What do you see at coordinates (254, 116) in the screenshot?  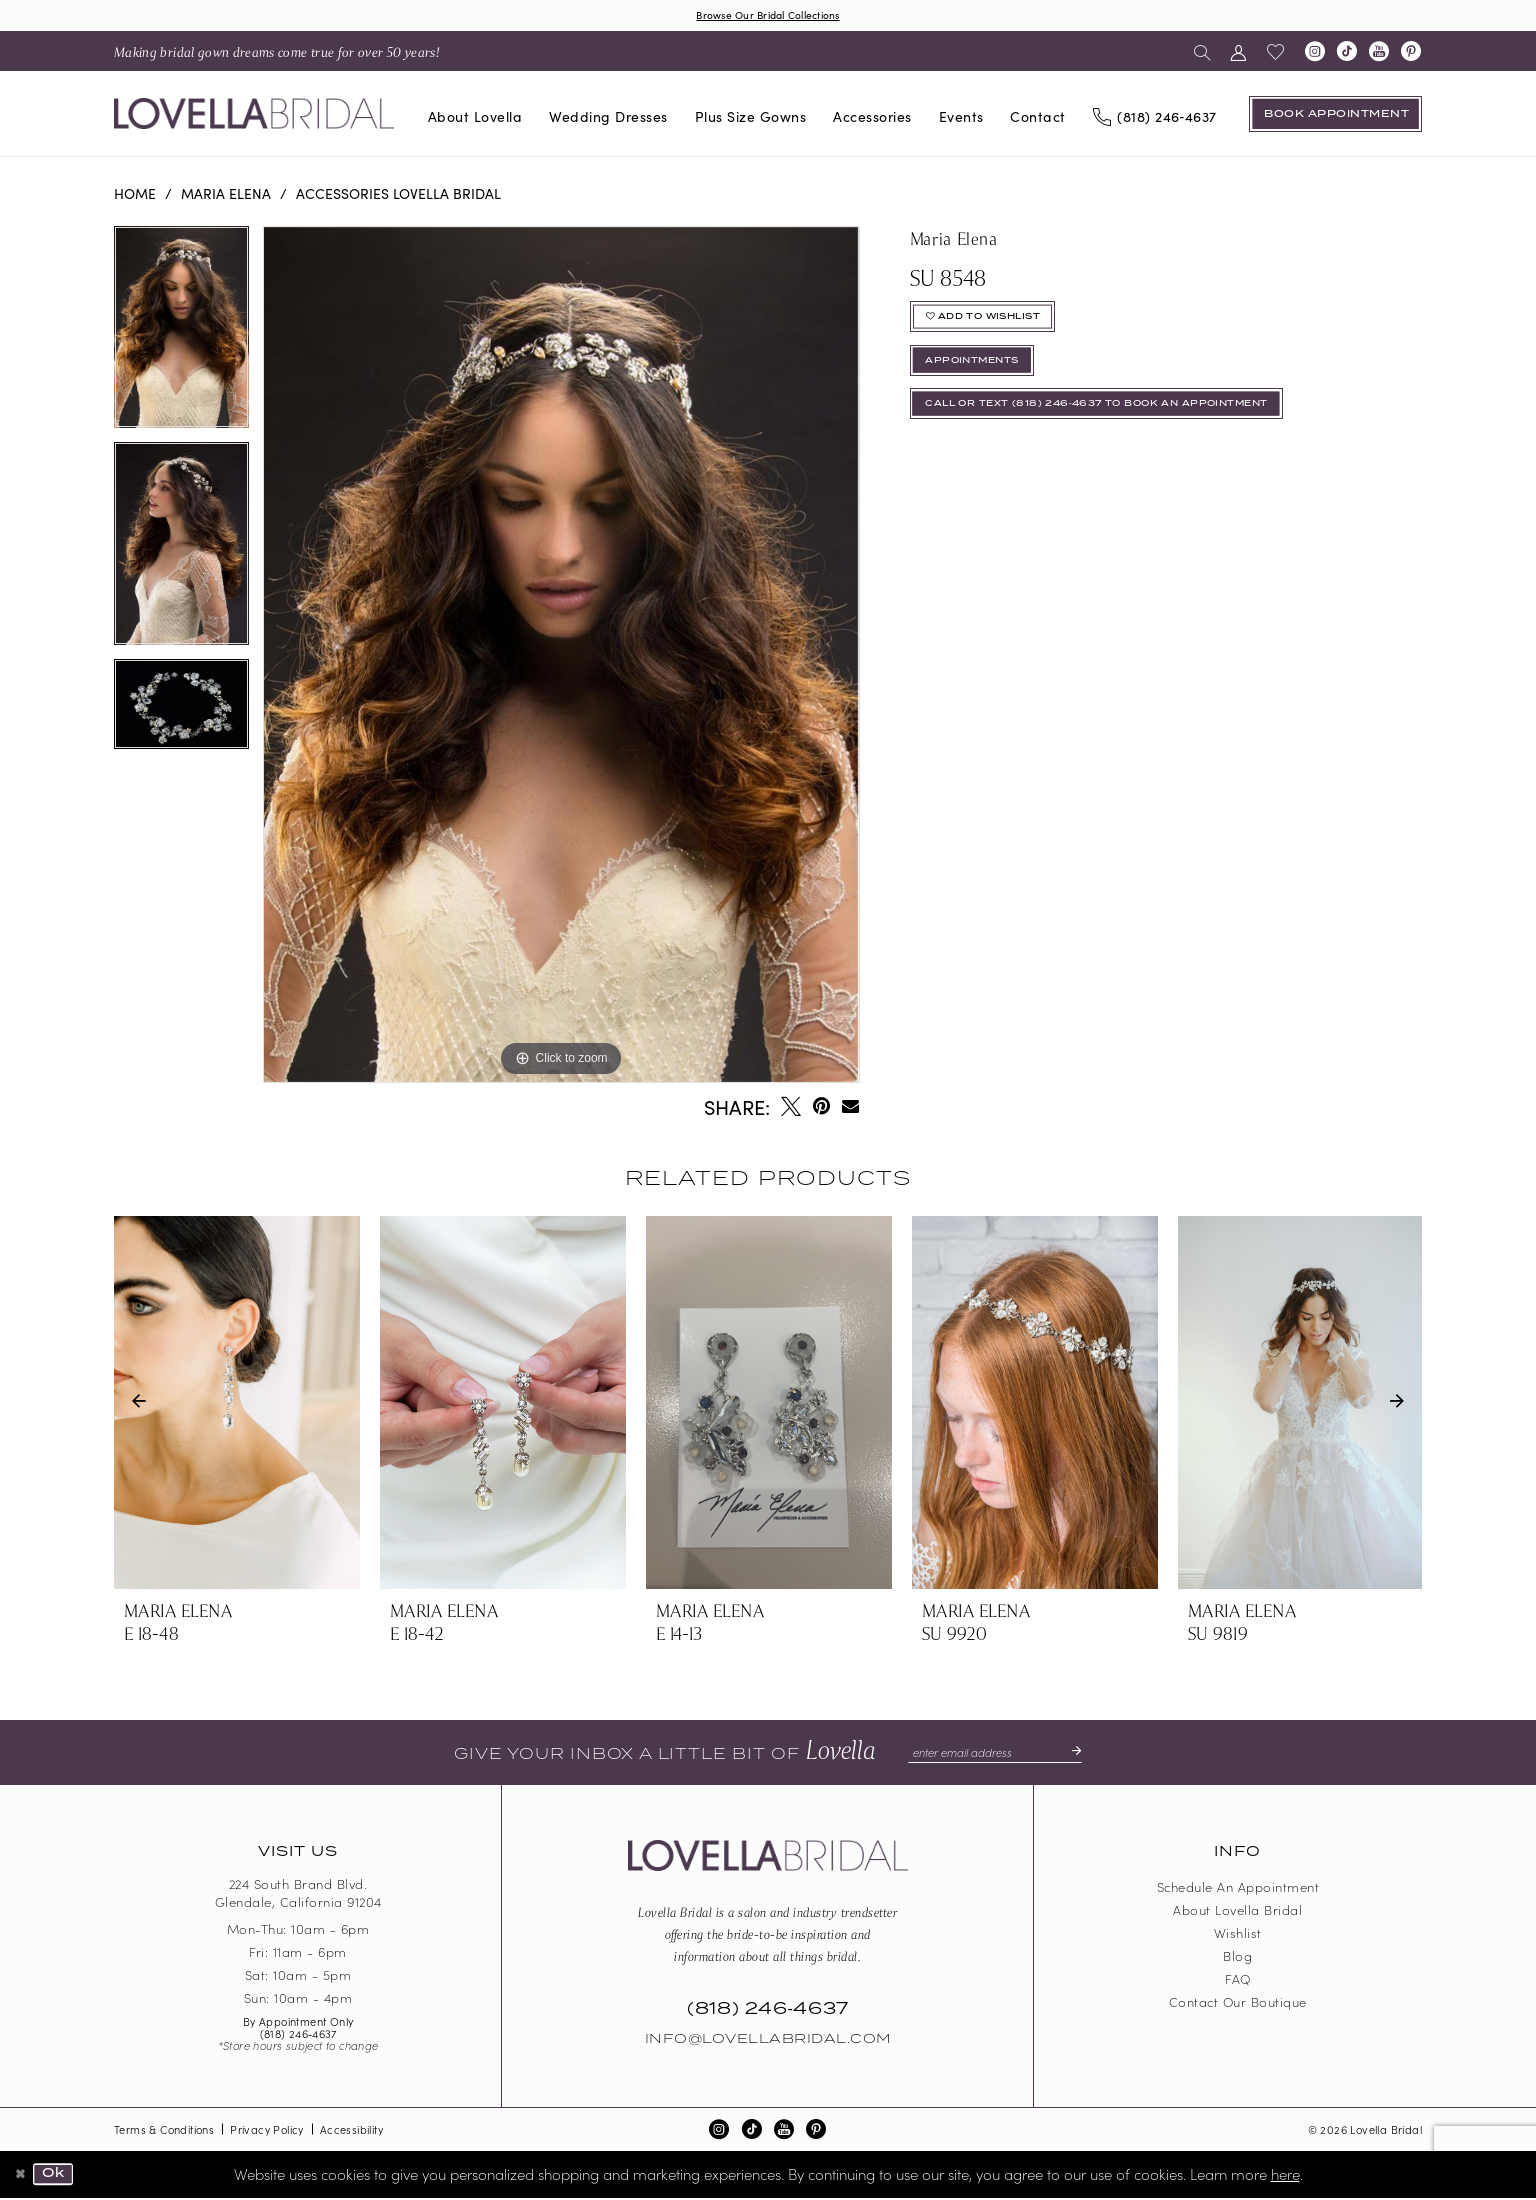 I see `[Lovella Bridal]` at bounding box center [254, 116].